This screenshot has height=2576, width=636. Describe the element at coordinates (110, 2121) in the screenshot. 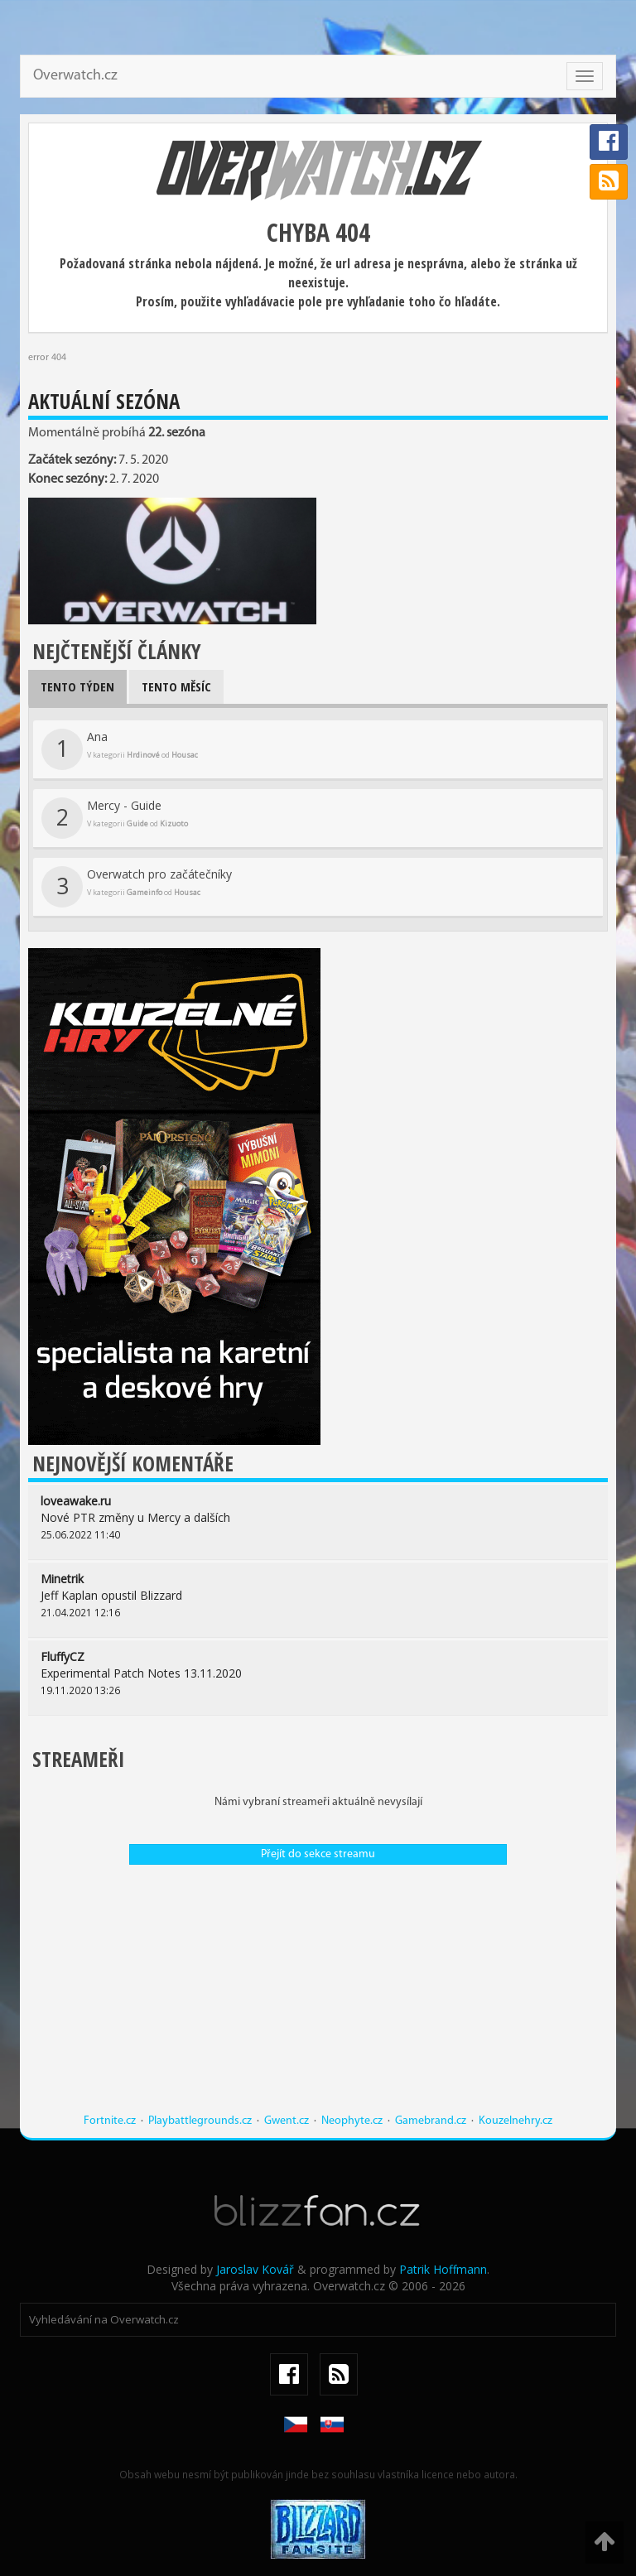

I see `Fortnite.cz` at that location.